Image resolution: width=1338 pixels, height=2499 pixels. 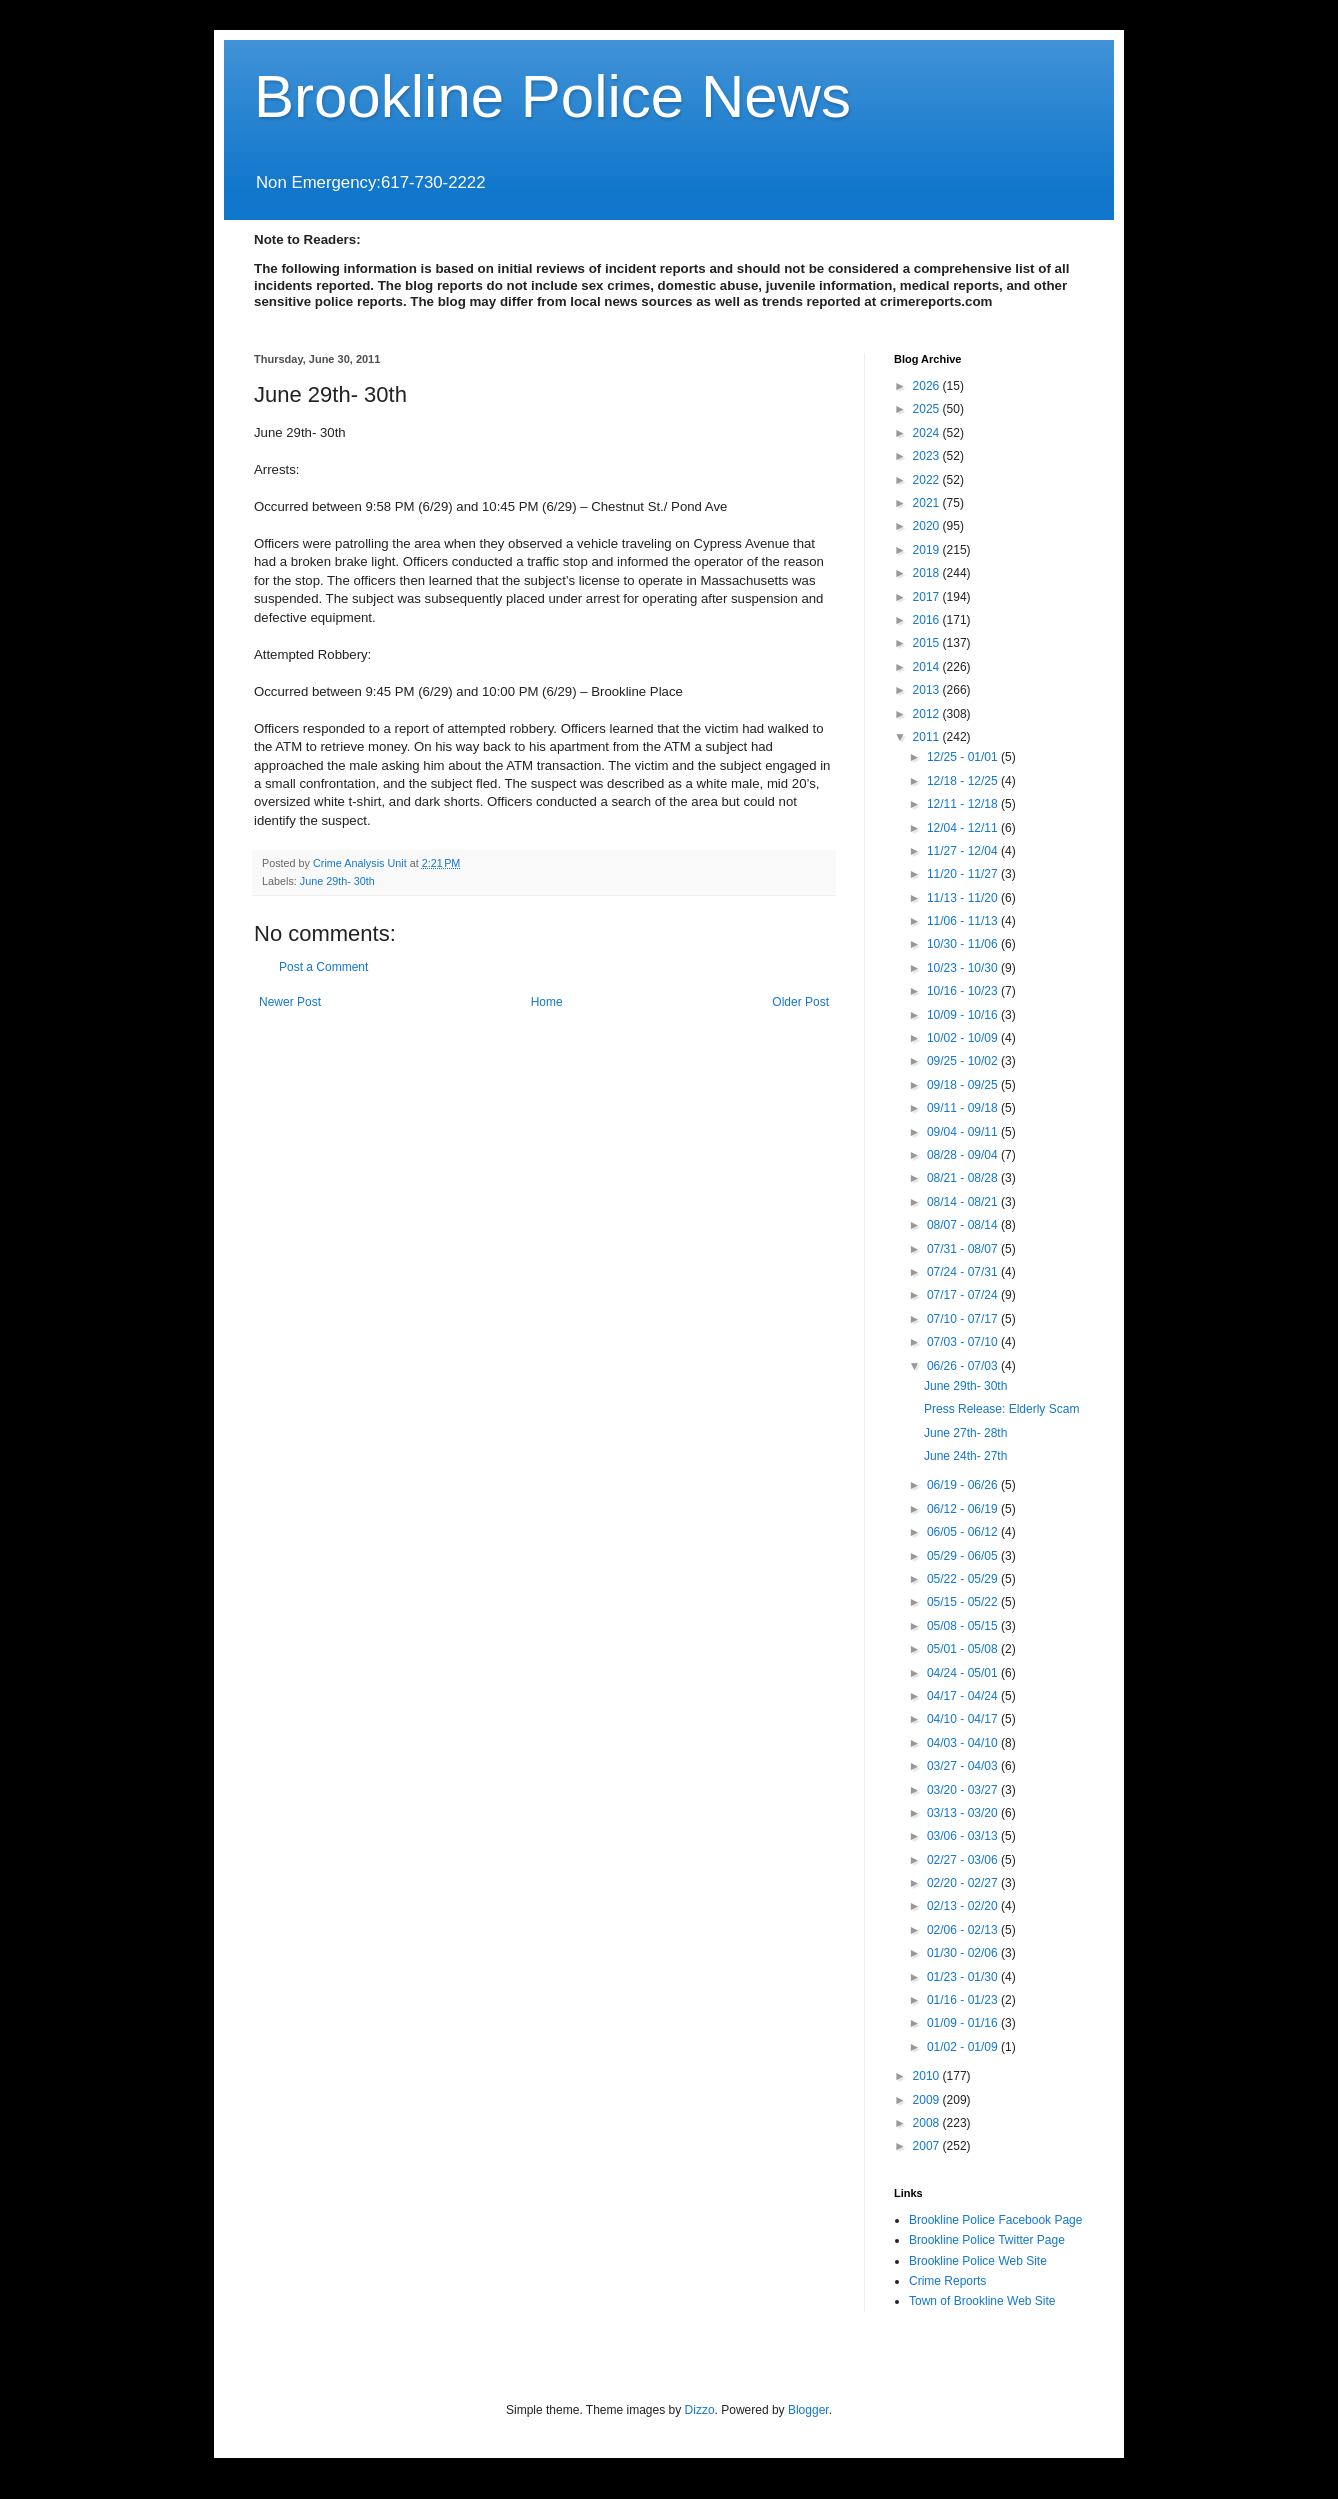 What do you see at coordinates (928, 597) in the screenshot?
I see `2017` at bounding box center [928, 597].